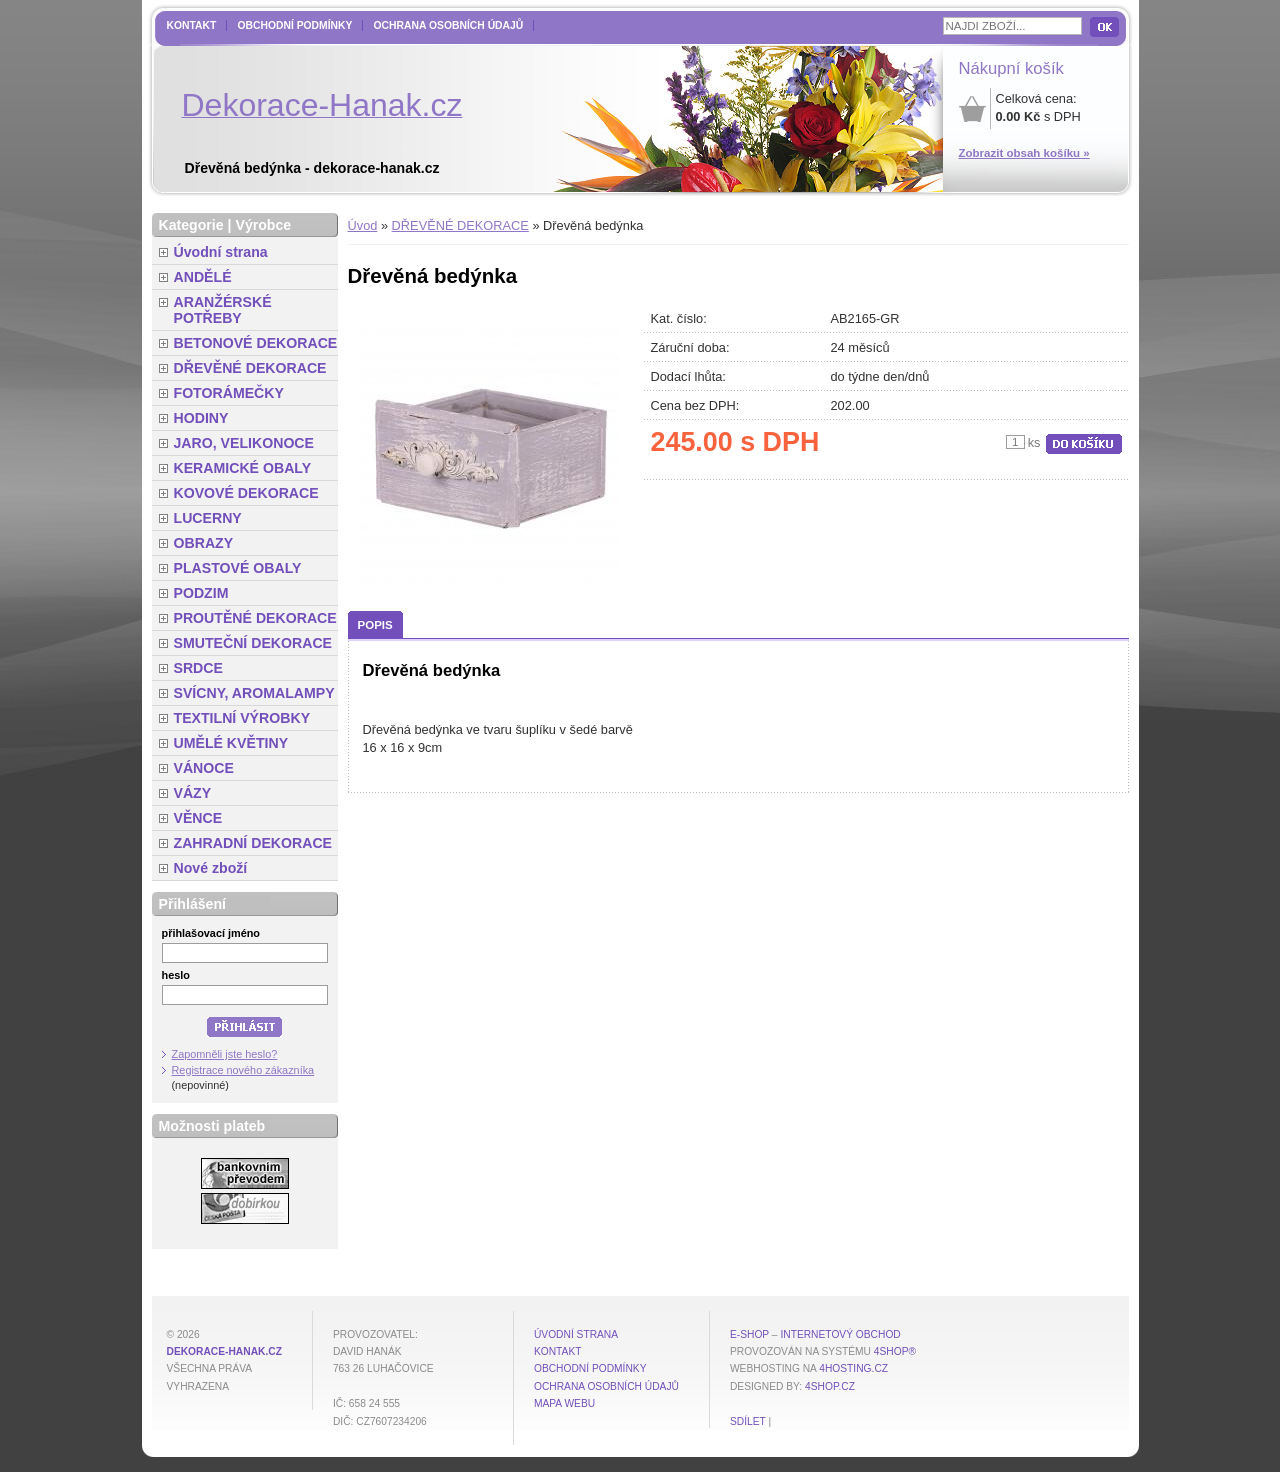 Image resolution: width=1280 pixels, height=1472 pixels. Describe the element at coordinates (1024, 153) in the screenshot. I see `Zobrazit obsah košíku »` at that location.